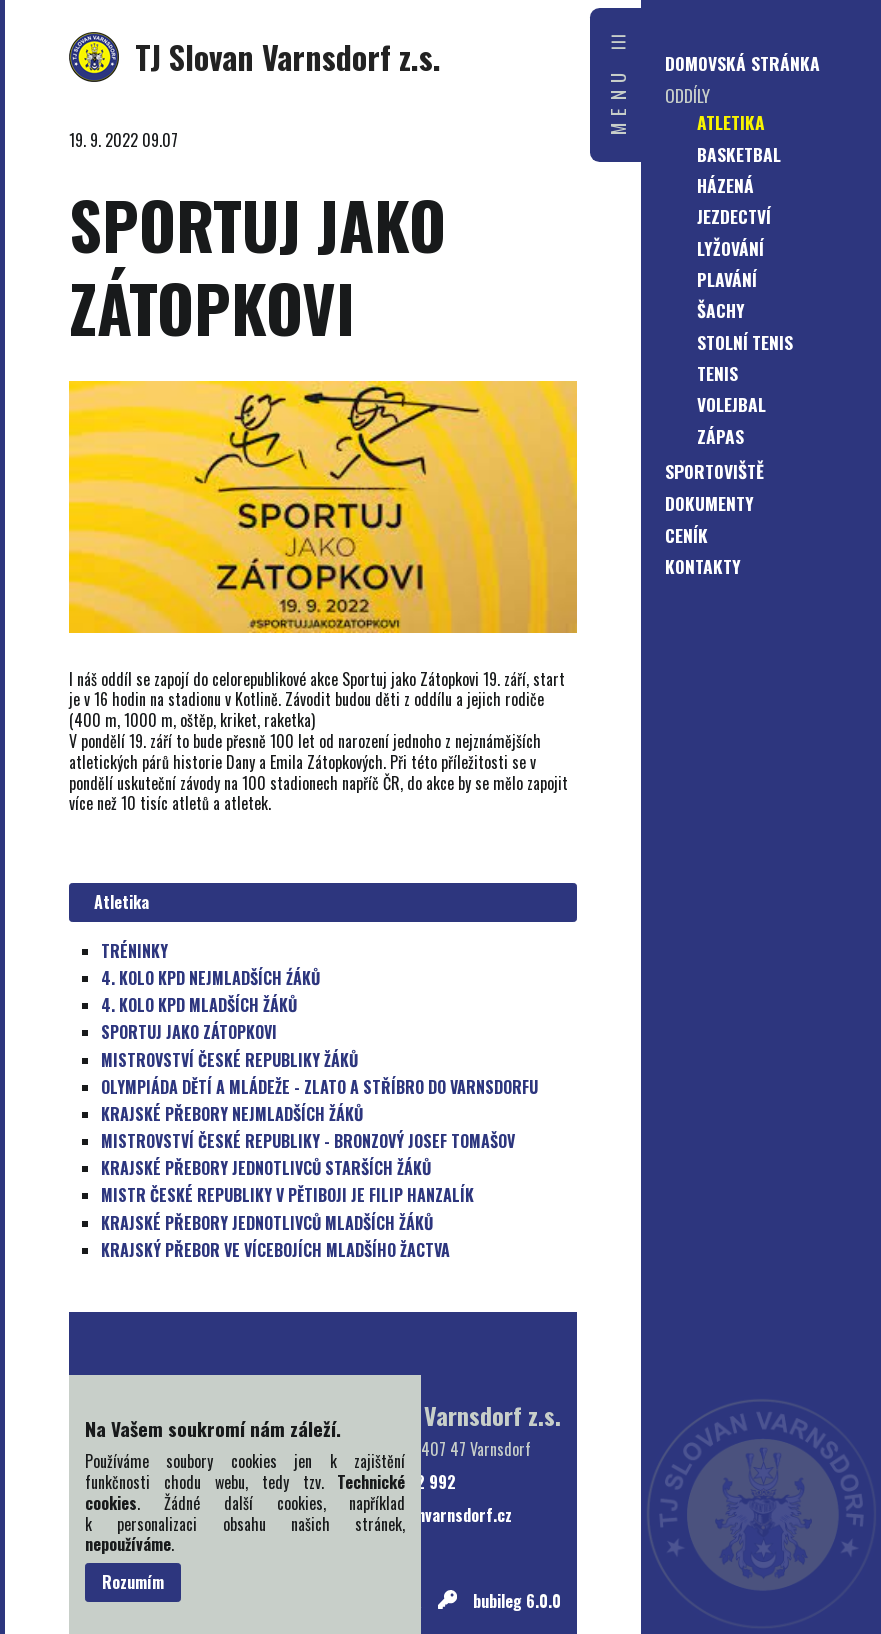 The height and width of the screenshot is (1634, 881). I want to click on bubileg 6.0.0, so click(517, 1601).